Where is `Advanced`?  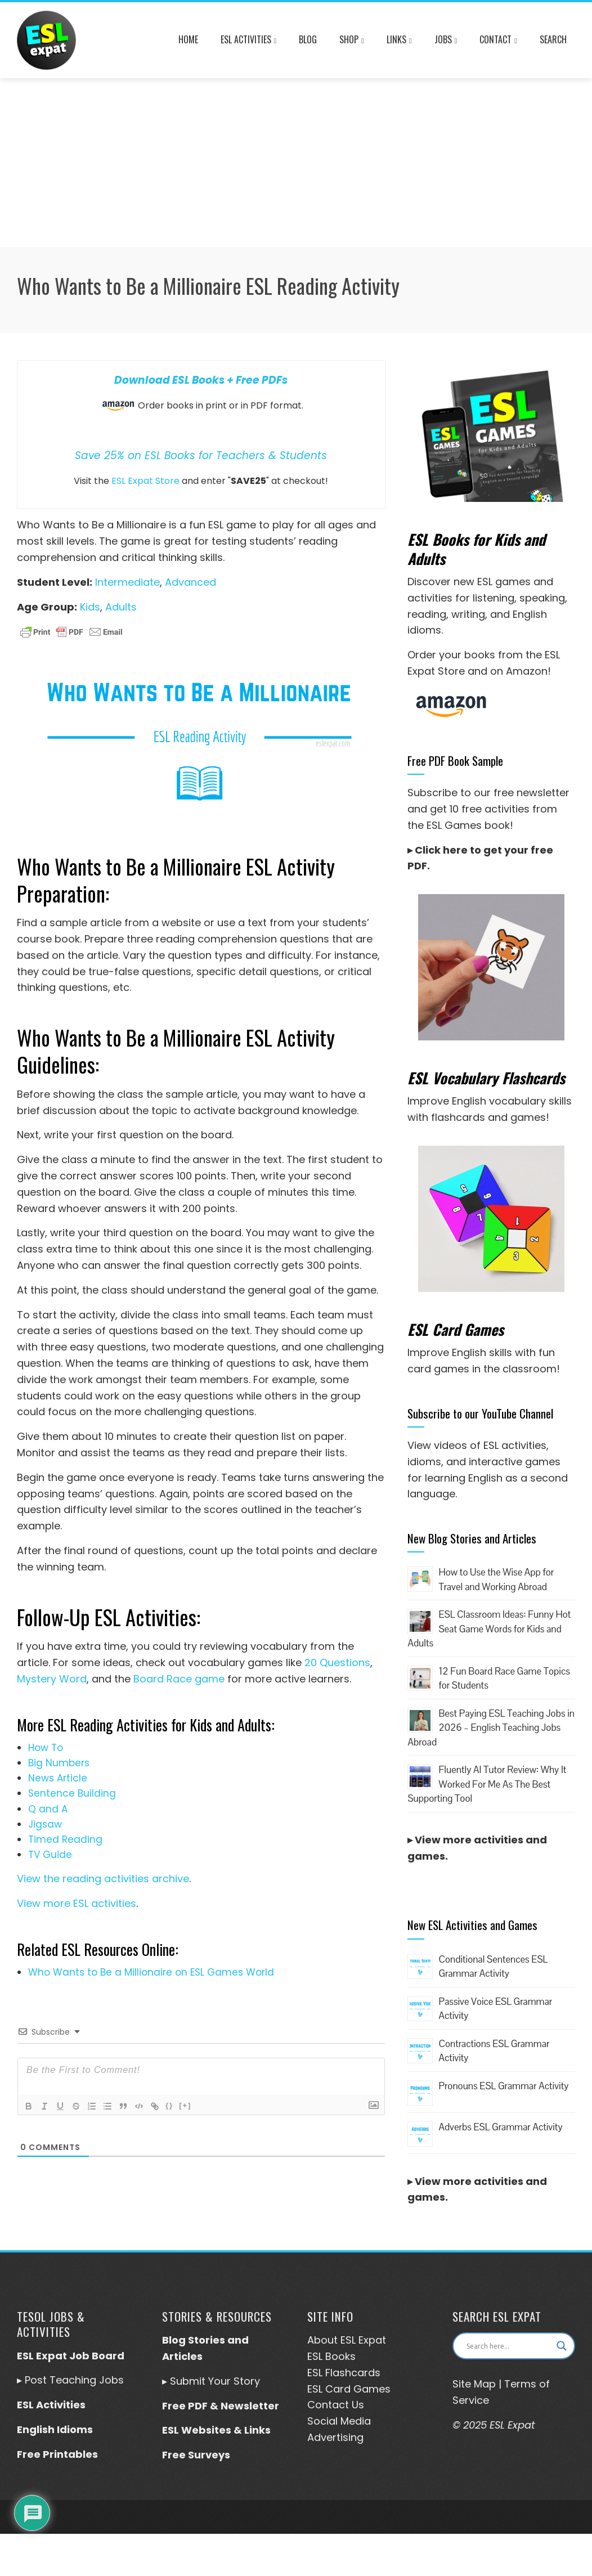
Advanced is located at coordinates (190, 582).